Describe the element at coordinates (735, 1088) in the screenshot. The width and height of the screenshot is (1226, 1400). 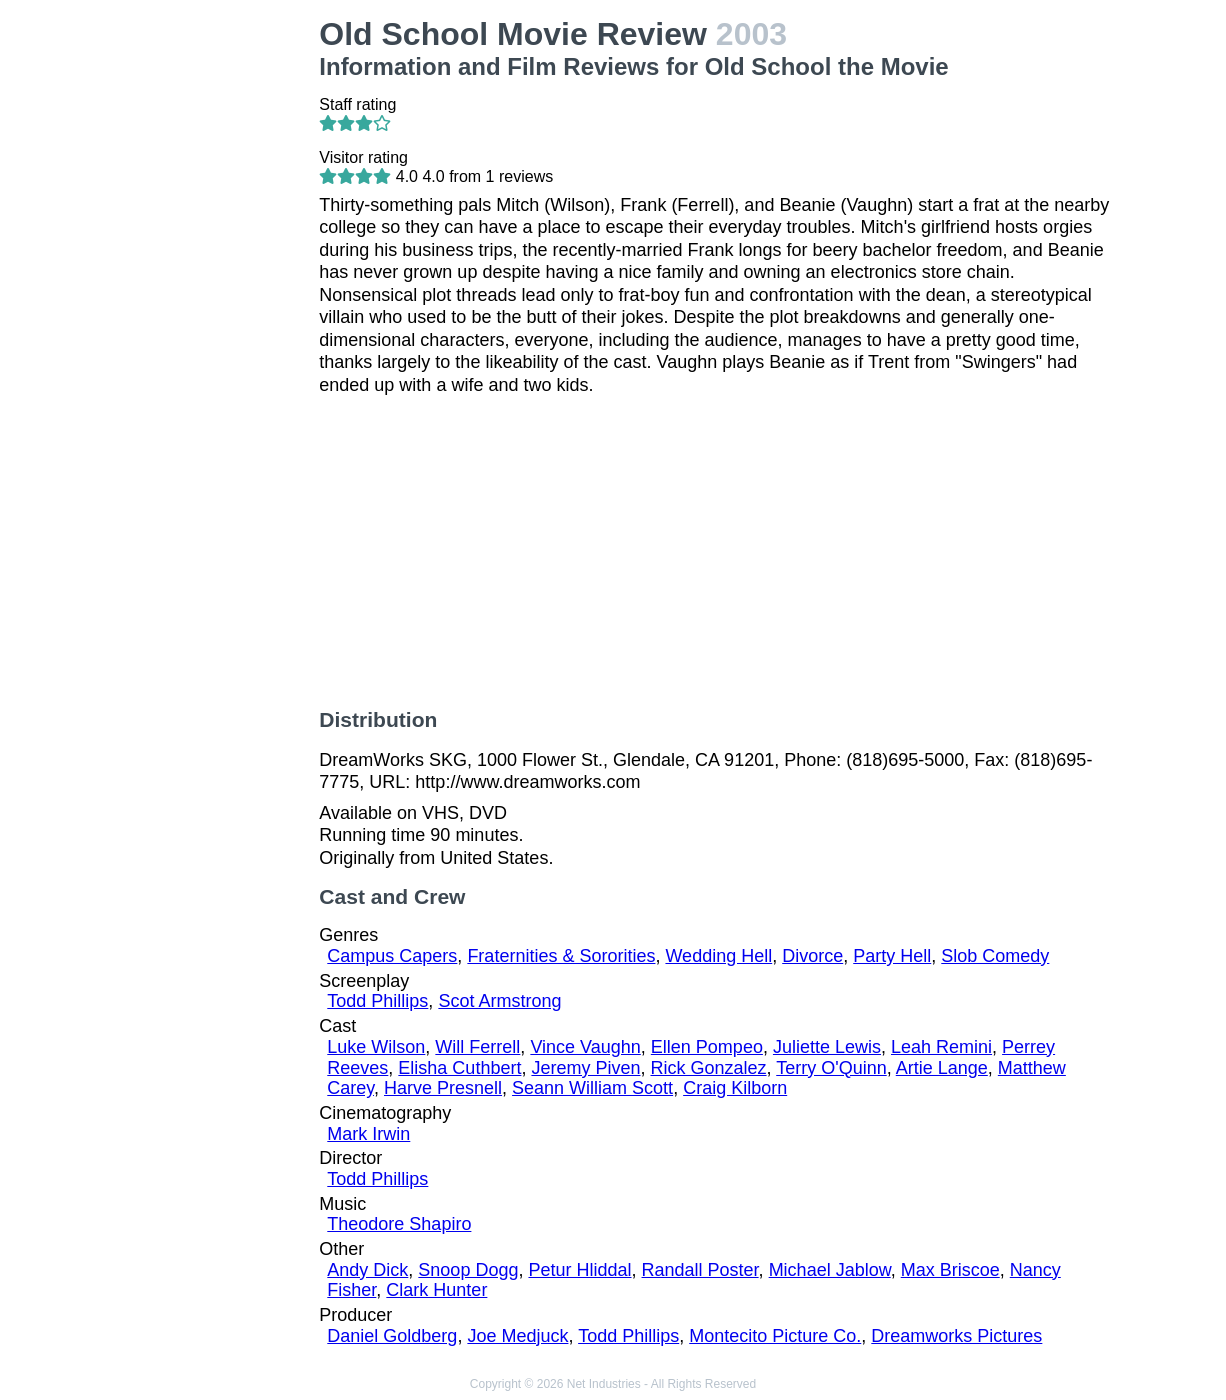
I see `Craig Kilborn` at that location.